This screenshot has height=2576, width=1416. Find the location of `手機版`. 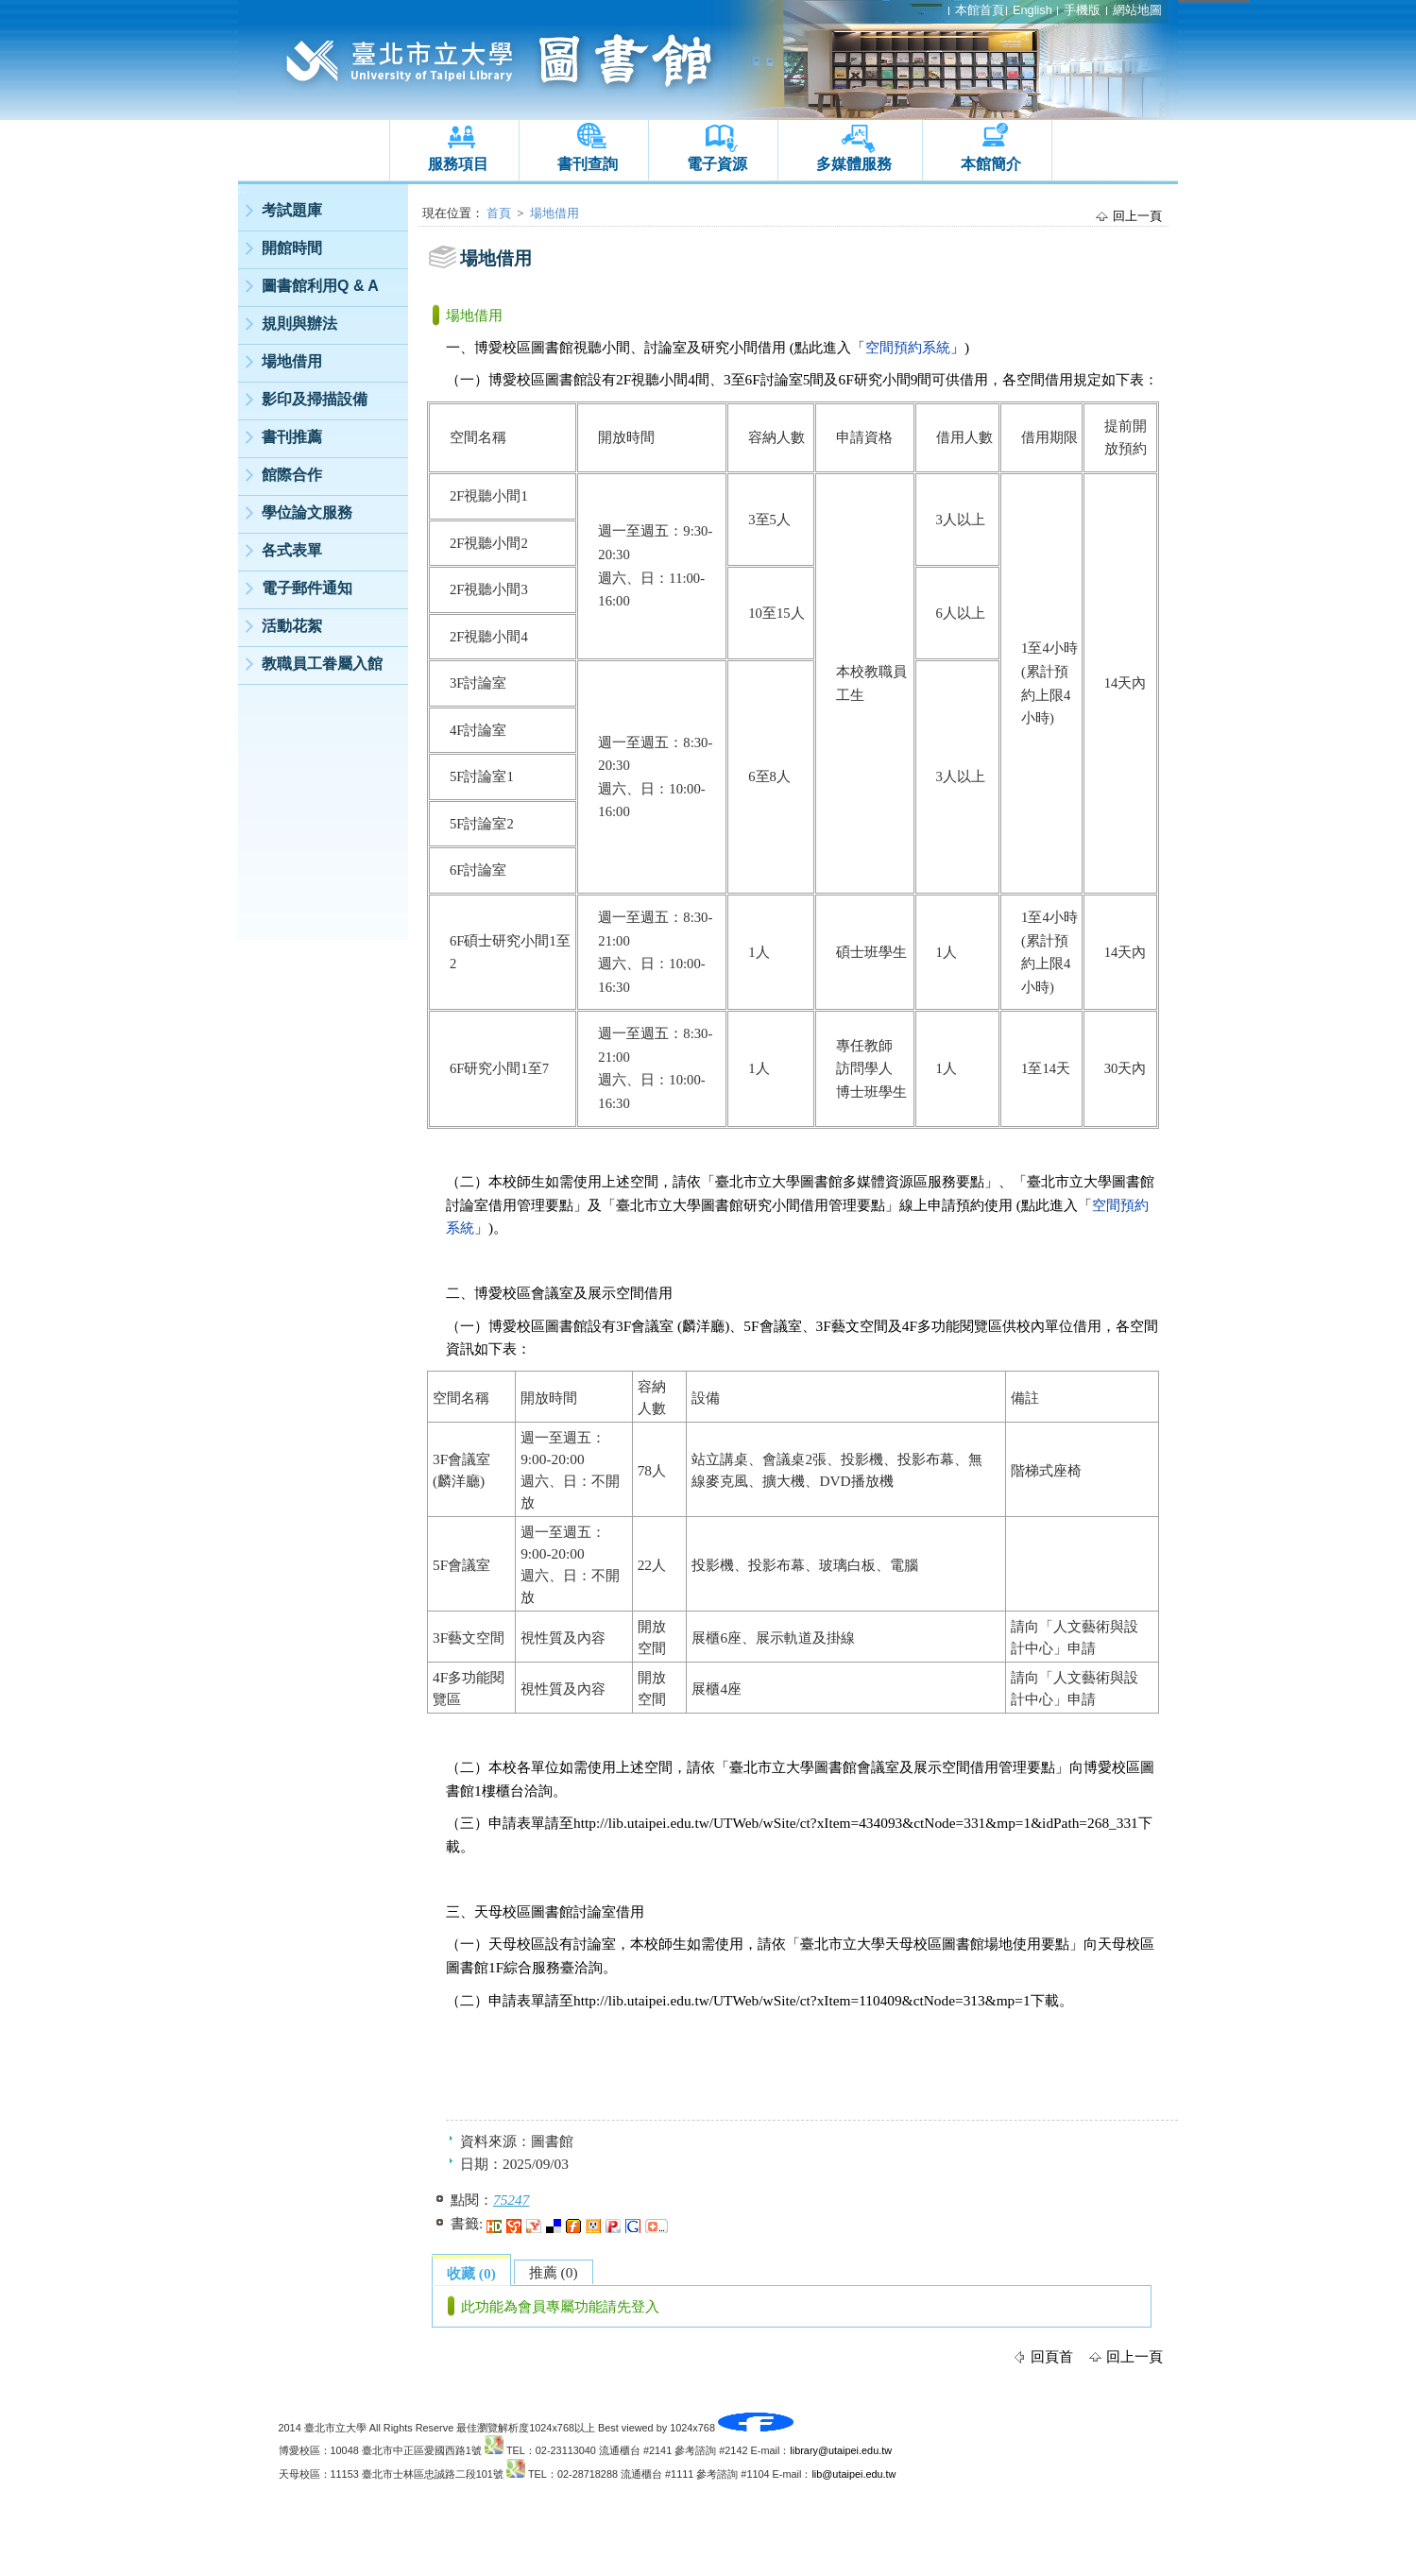

手機版 is located at coordinates (1082, 10).